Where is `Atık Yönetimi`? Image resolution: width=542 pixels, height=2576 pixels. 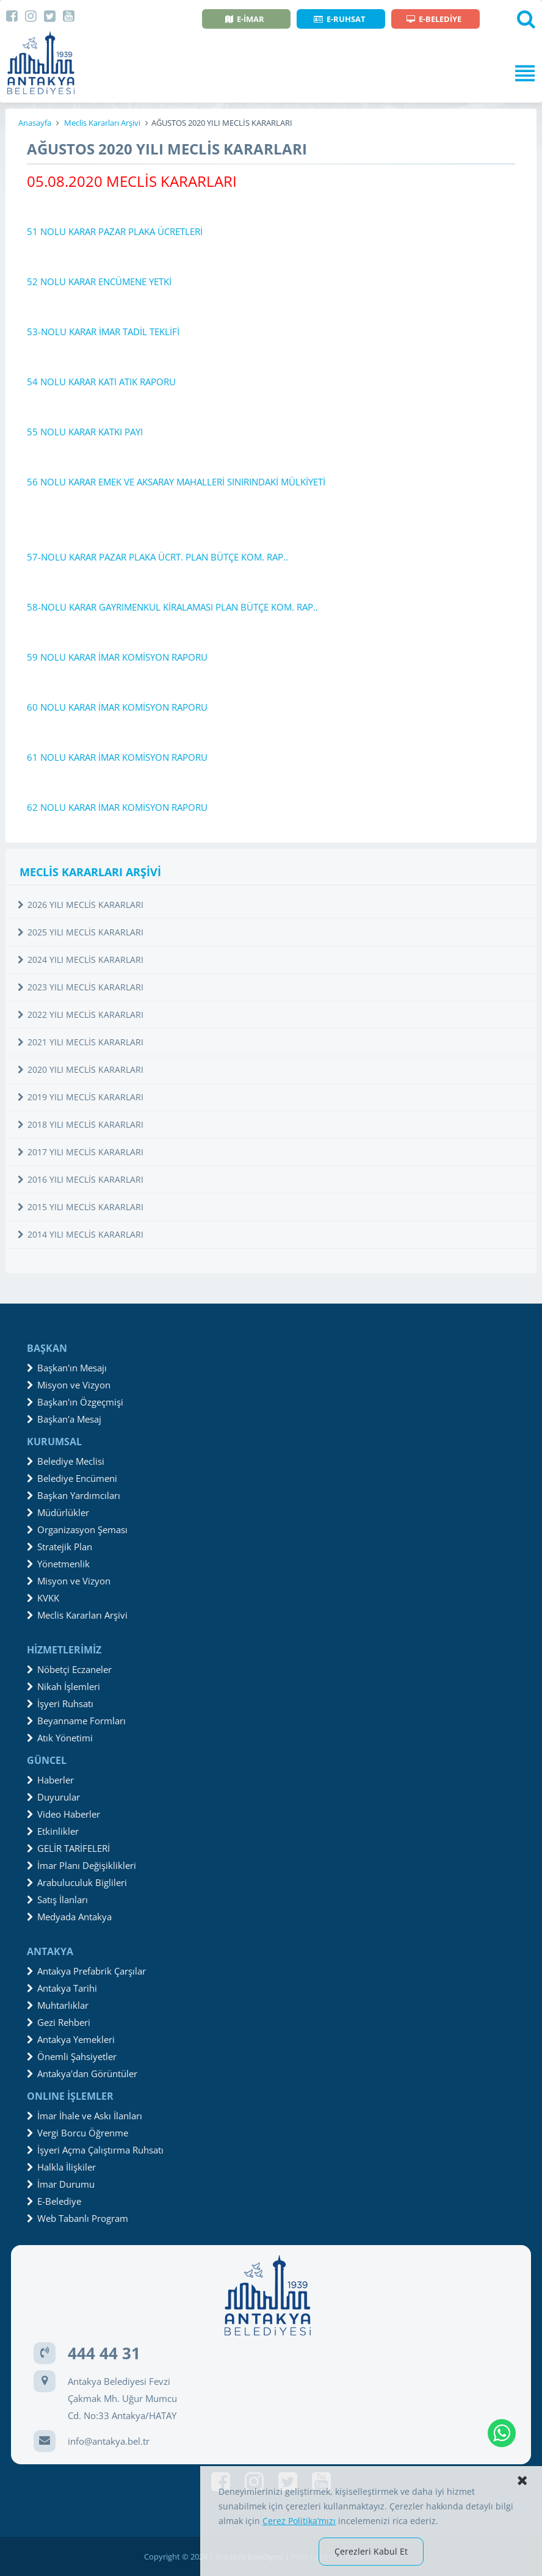
Atık Yönetimi is located at coordinates (60, 1738).